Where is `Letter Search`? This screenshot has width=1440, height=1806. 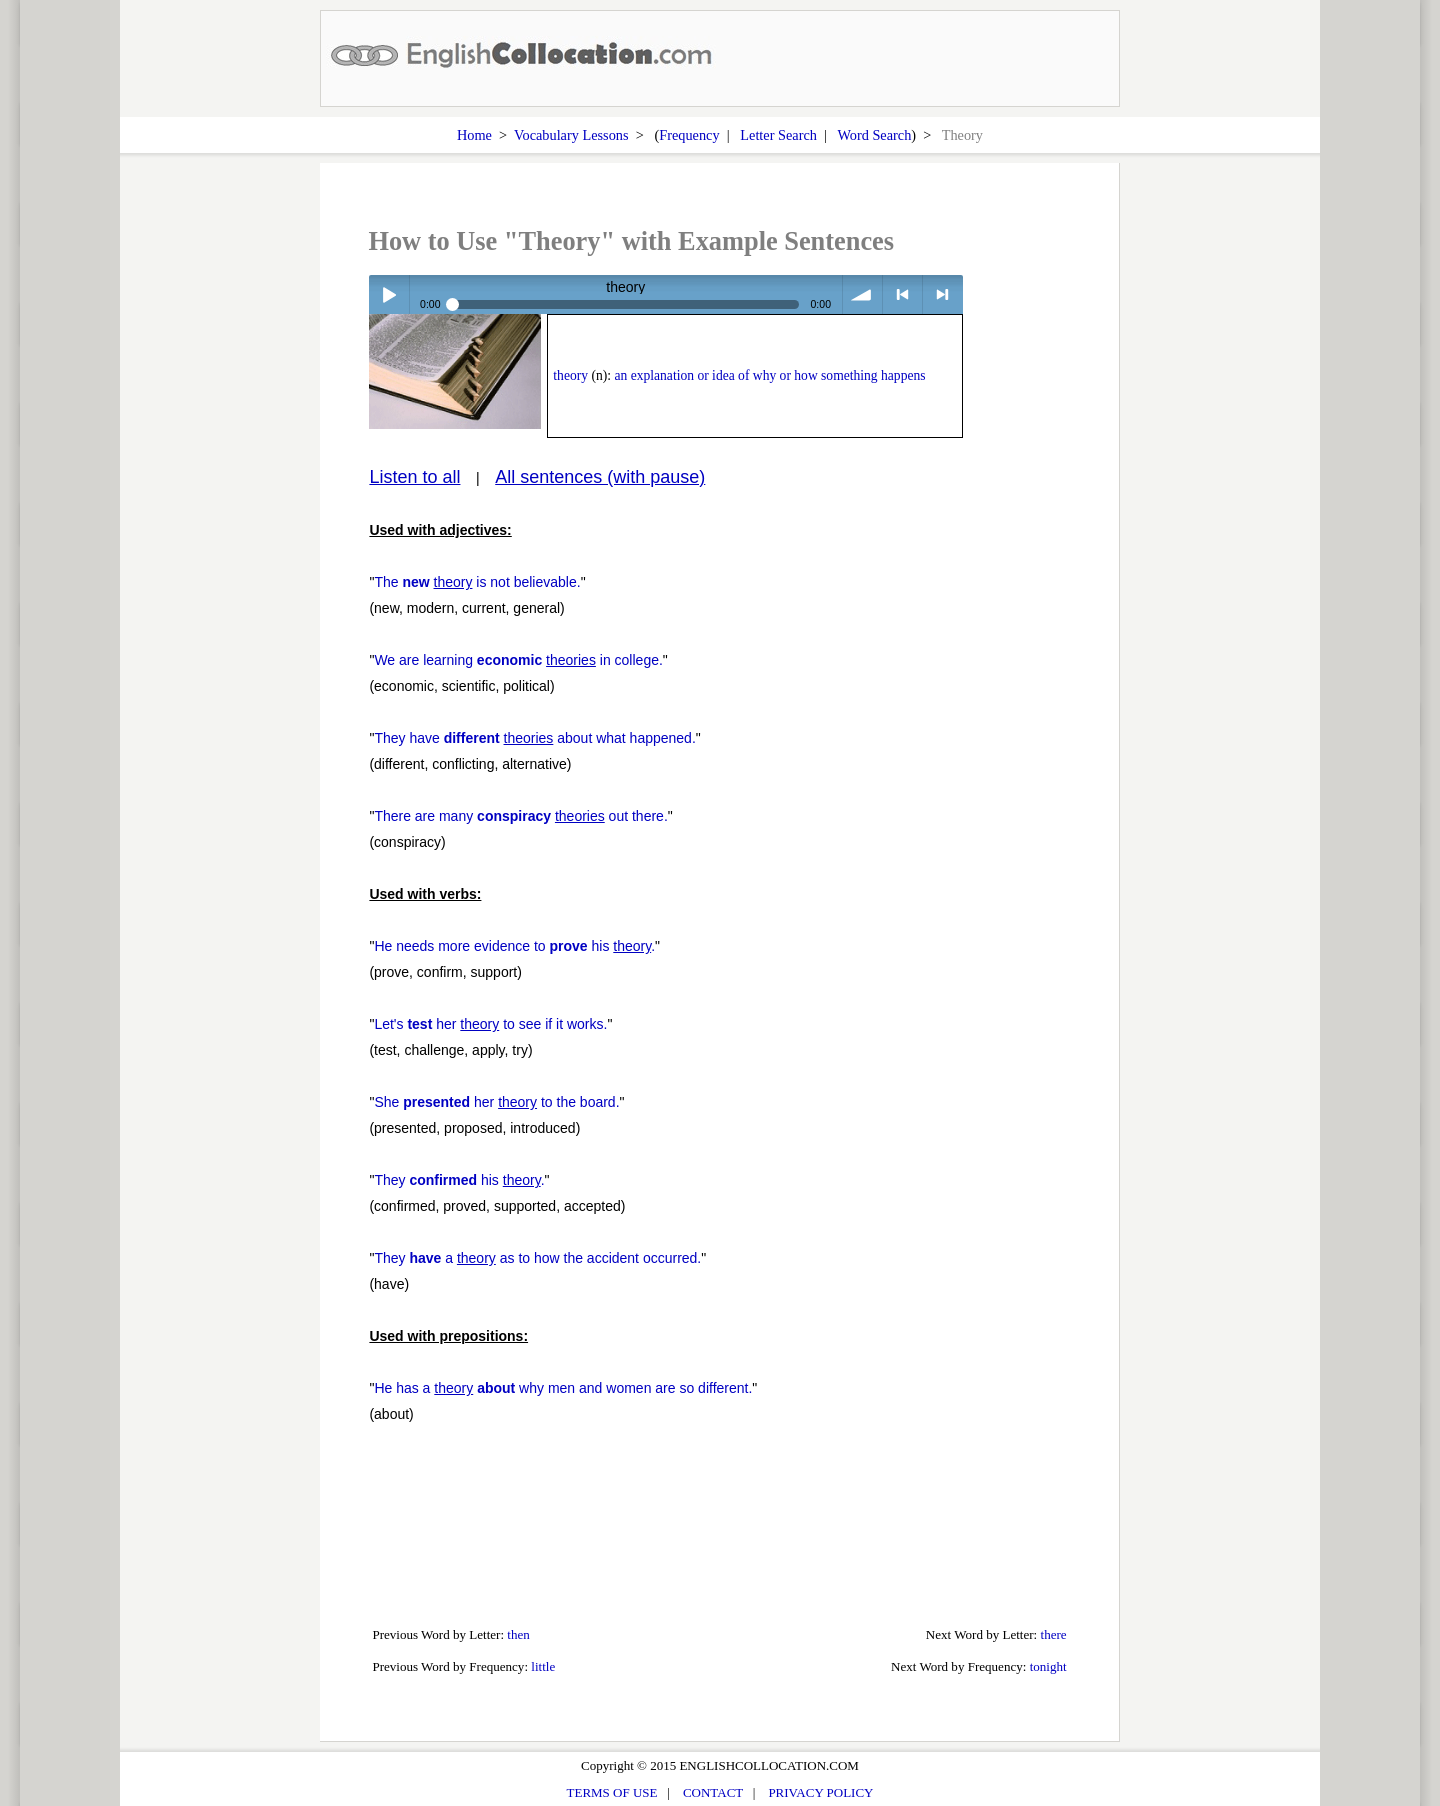 Letter Search is located at coordinates (778, 135).